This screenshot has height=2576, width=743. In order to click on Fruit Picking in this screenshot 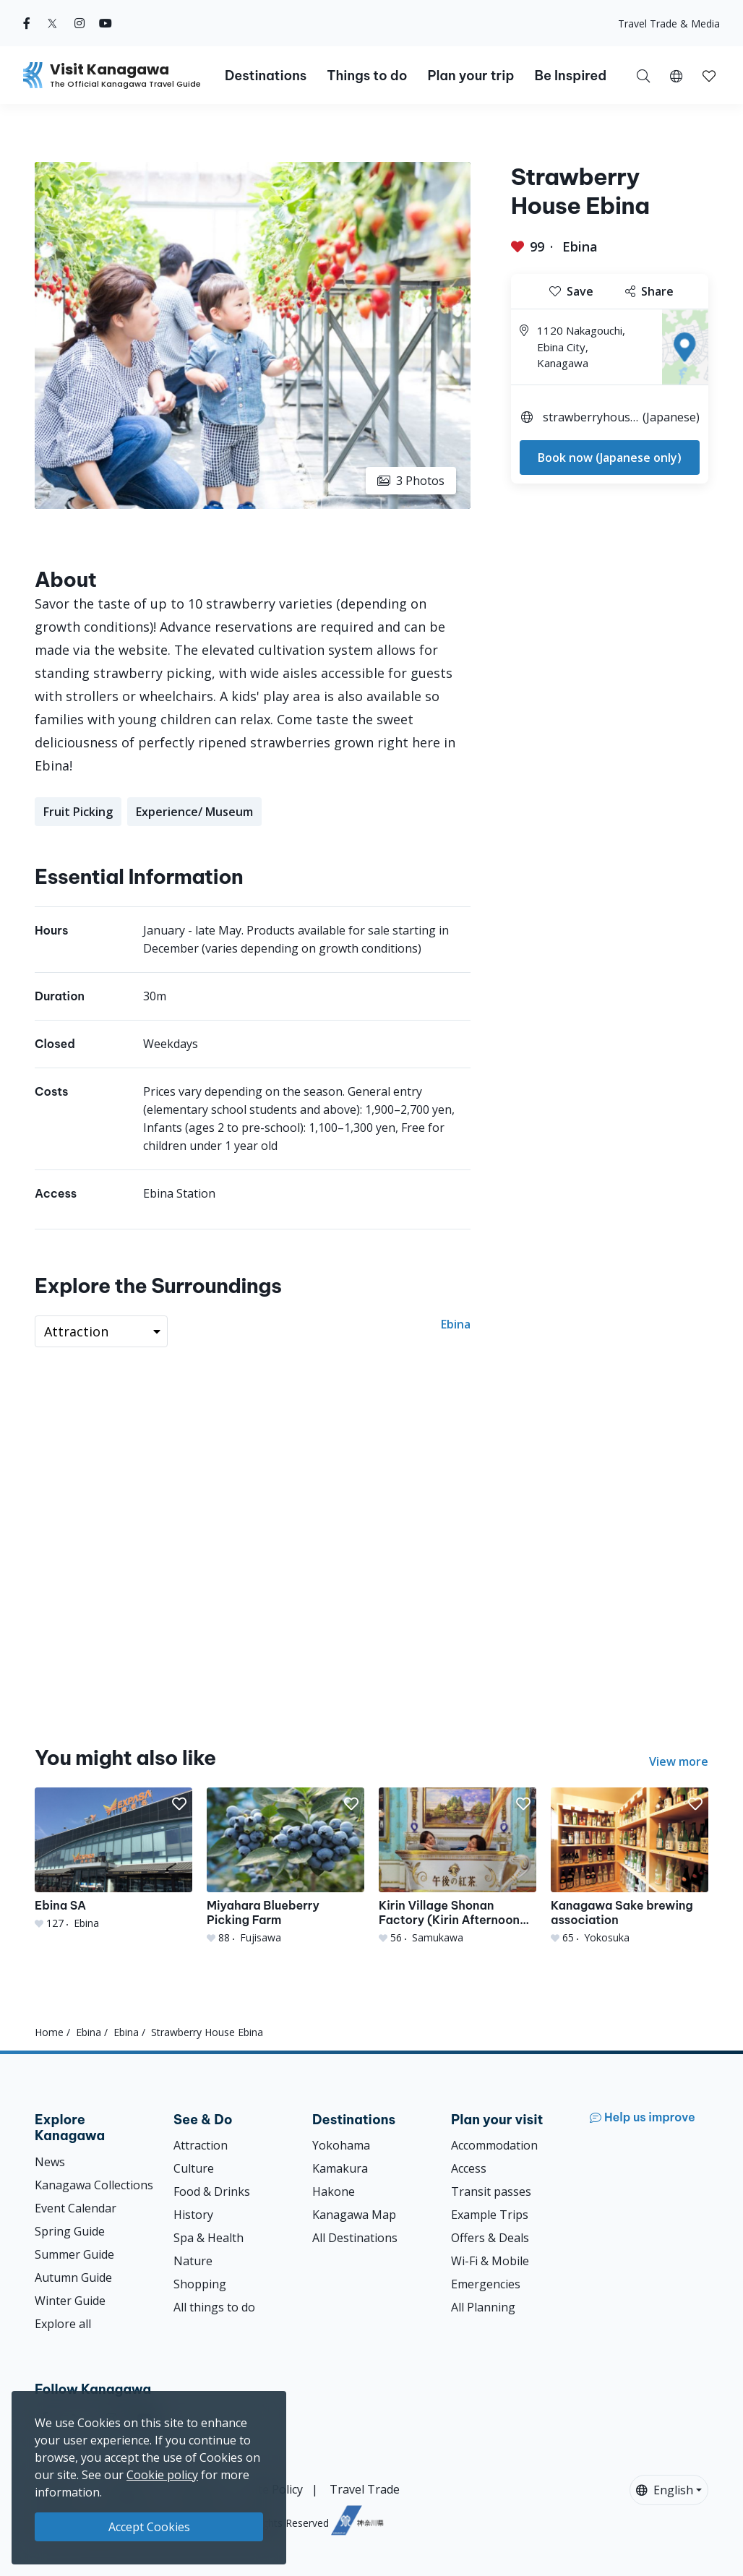, I will do `click(78, 812)`.